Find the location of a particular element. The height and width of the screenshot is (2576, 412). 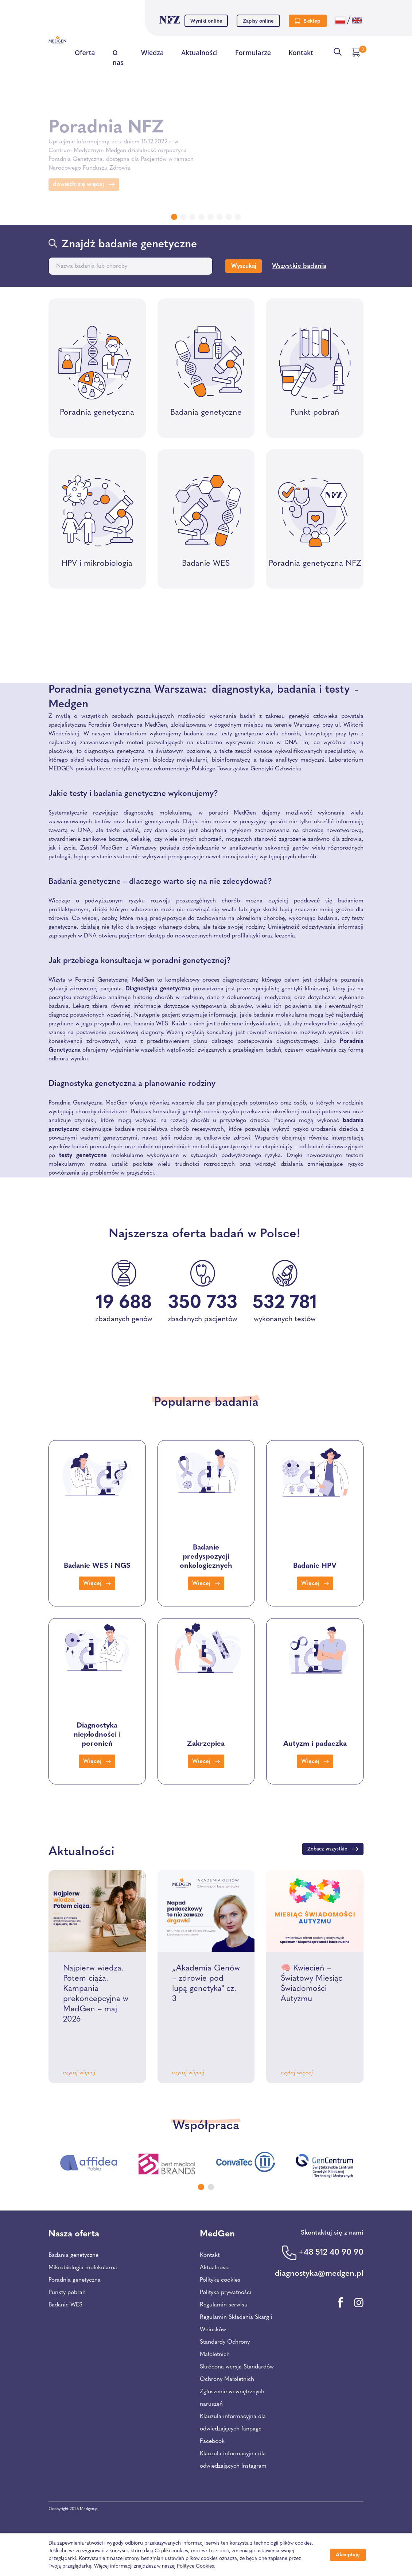

Badania genetyczne is located at coordinates (73, 2255).